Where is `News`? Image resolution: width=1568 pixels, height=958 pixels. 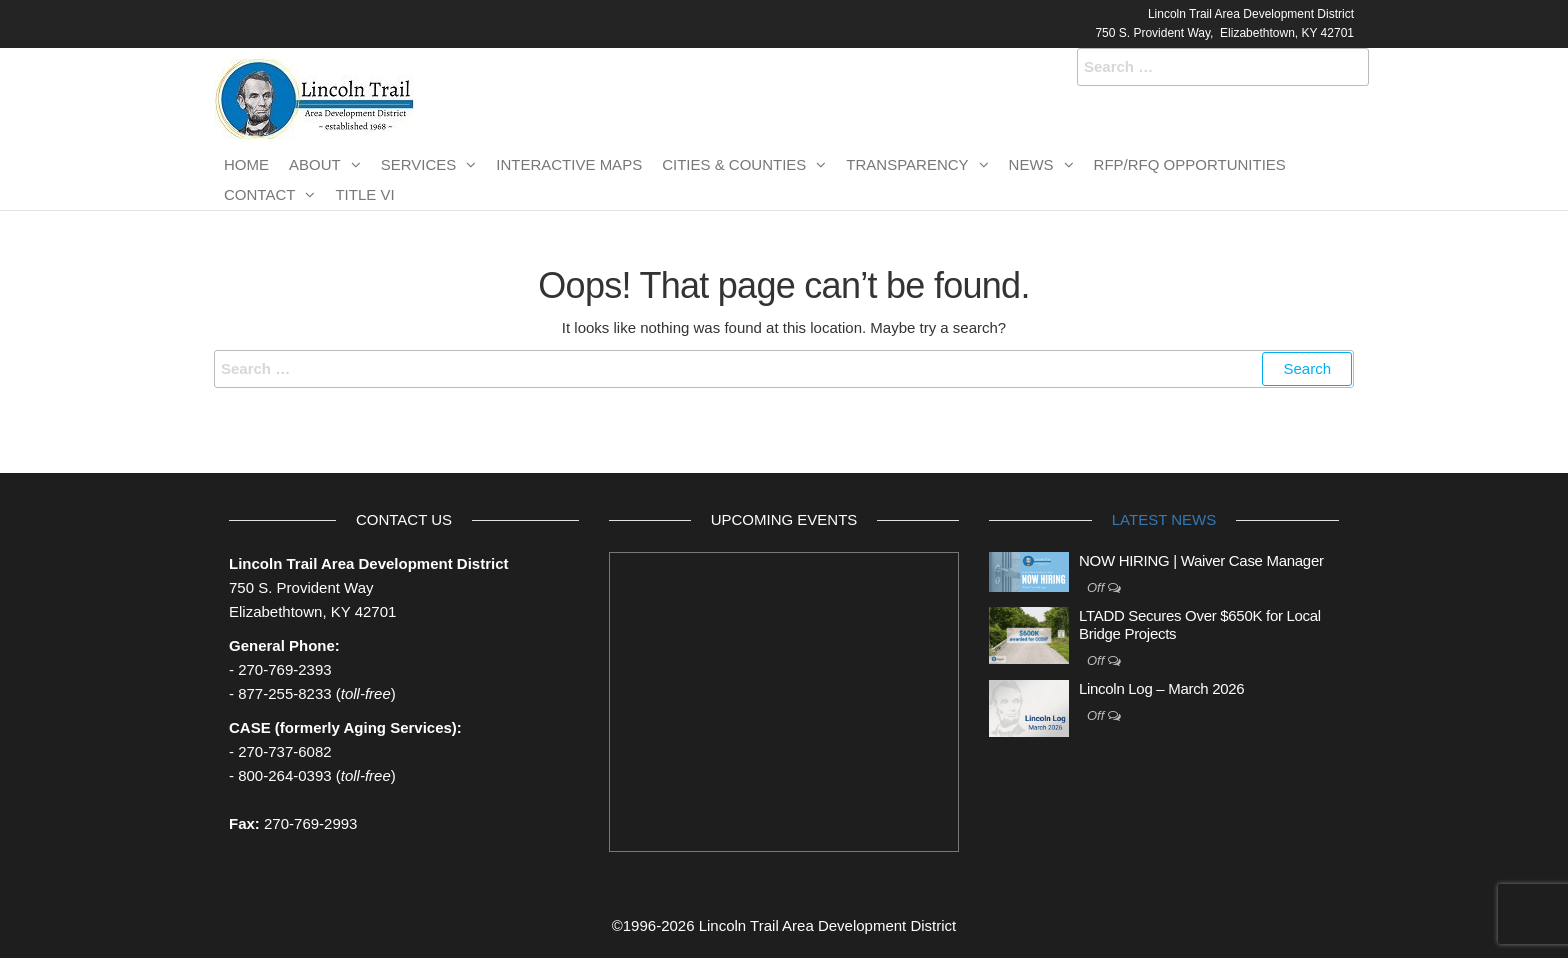
News is located at coordinates (1031, 164).